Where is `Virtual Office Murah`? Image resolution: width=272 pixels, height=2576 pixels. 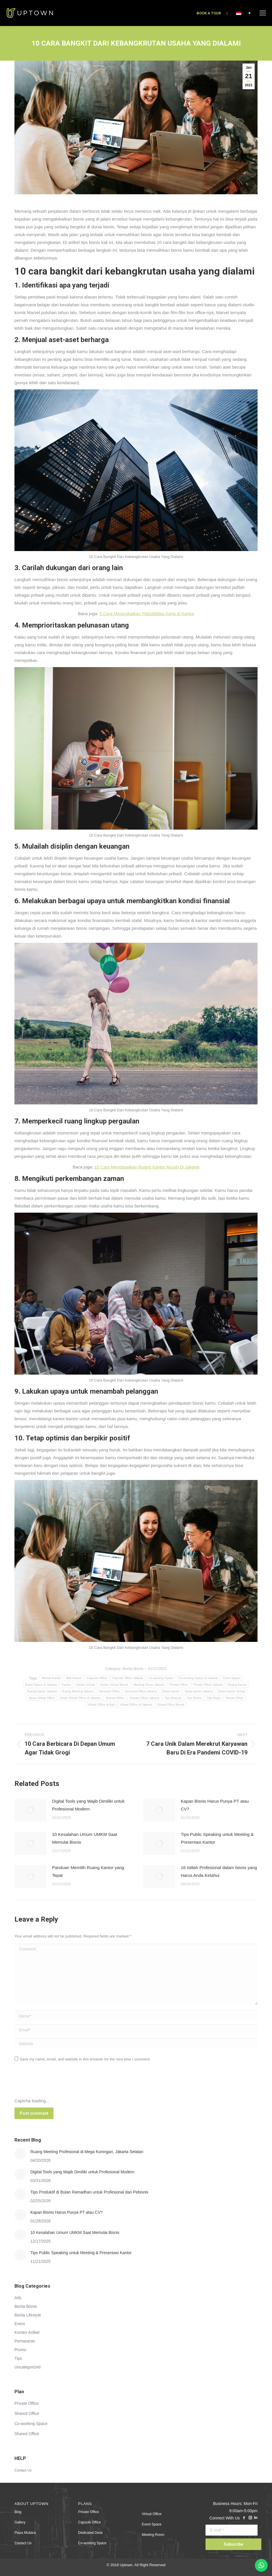 Virtual Office Murah is located at coordinates (170, 1704).